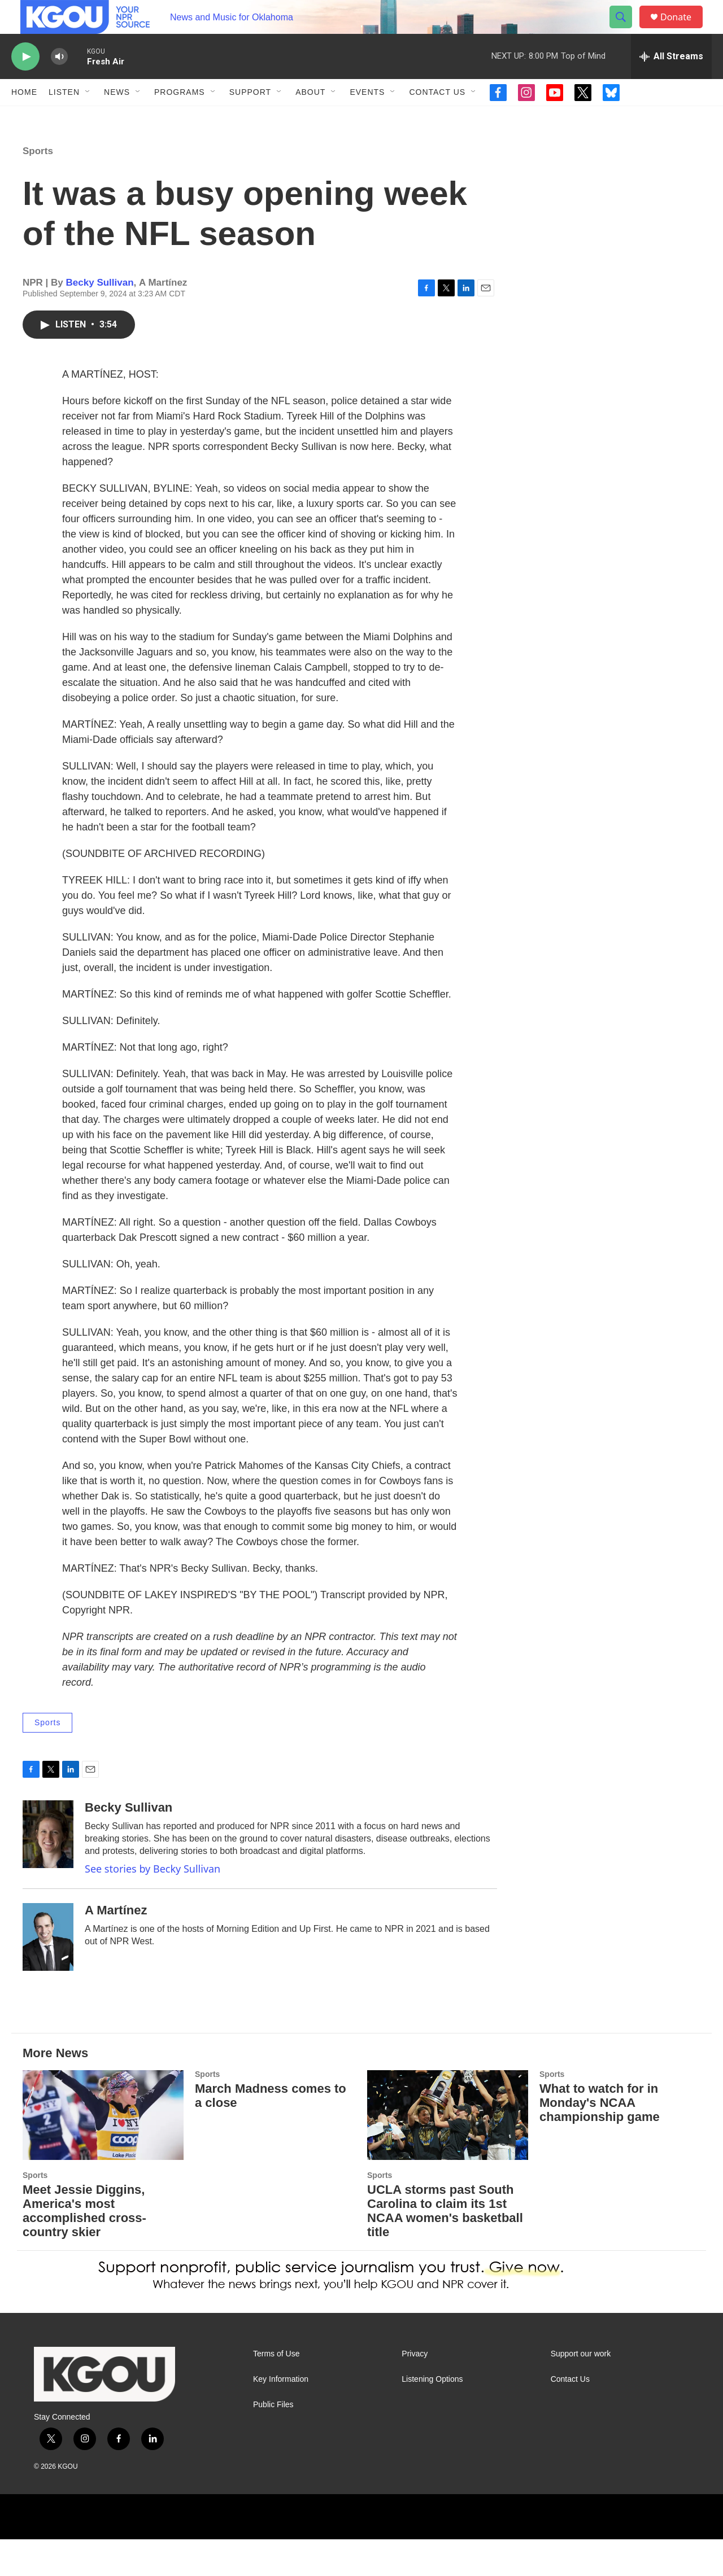 The width and height of the screenshot is (723, 2576). Describe the element at coordinates (250, 117) in the screenshot. I see `Support` at that location.